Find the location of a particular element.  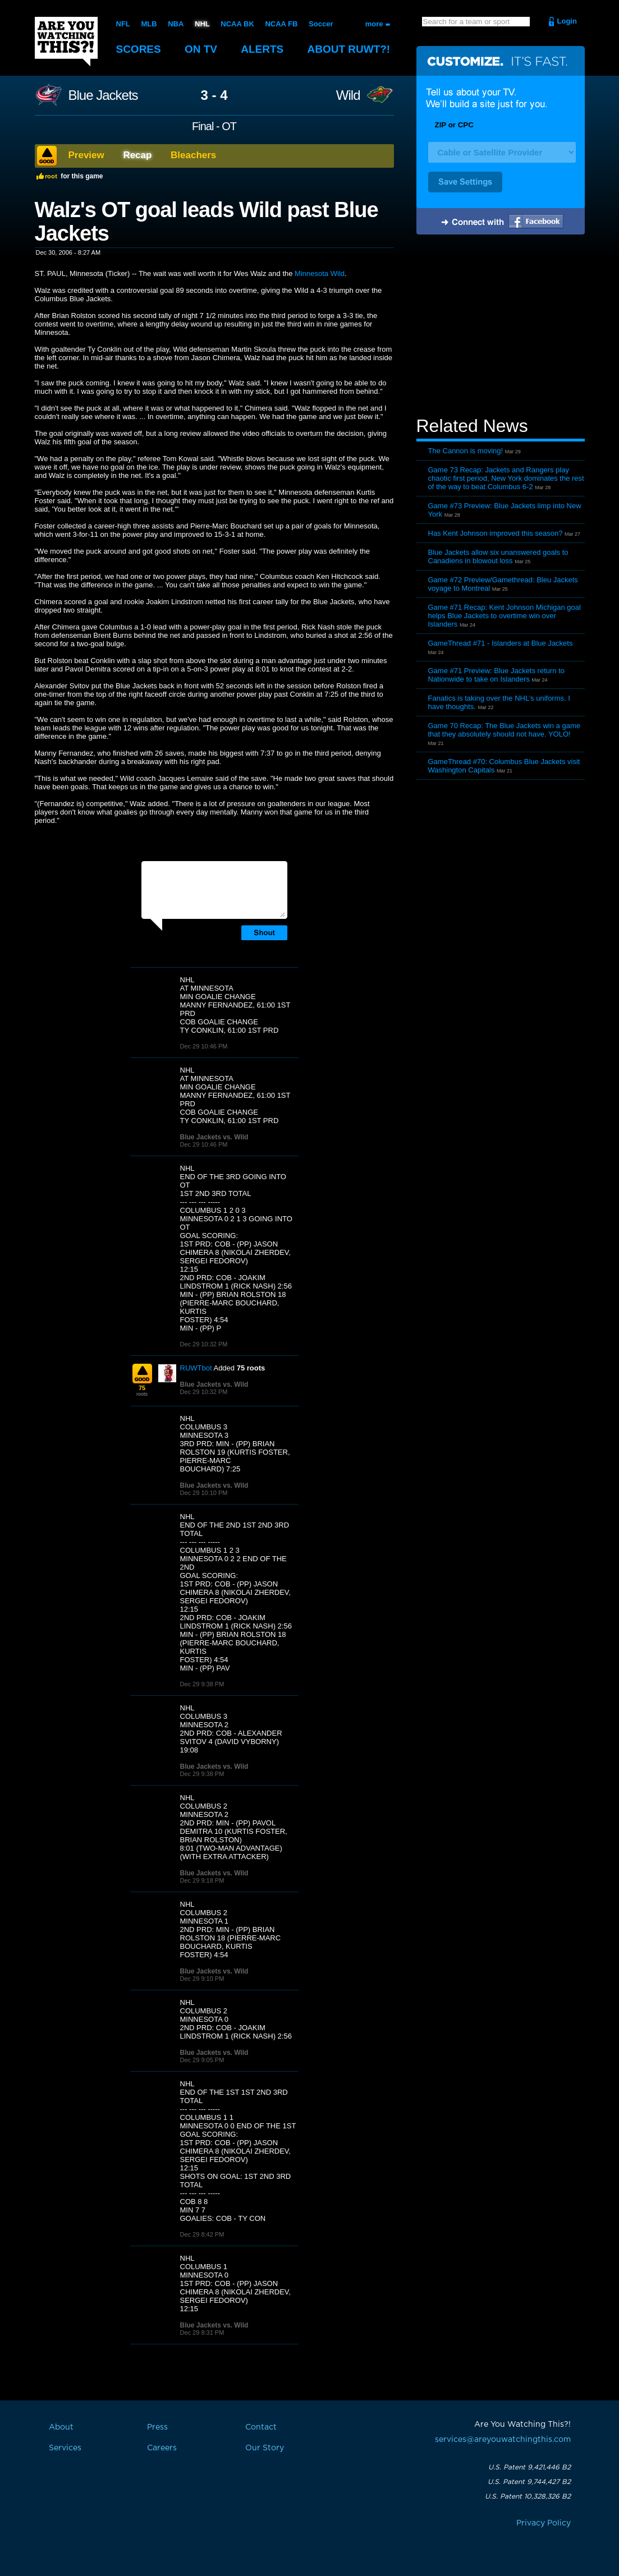

About is located at coordinates (349, 49).